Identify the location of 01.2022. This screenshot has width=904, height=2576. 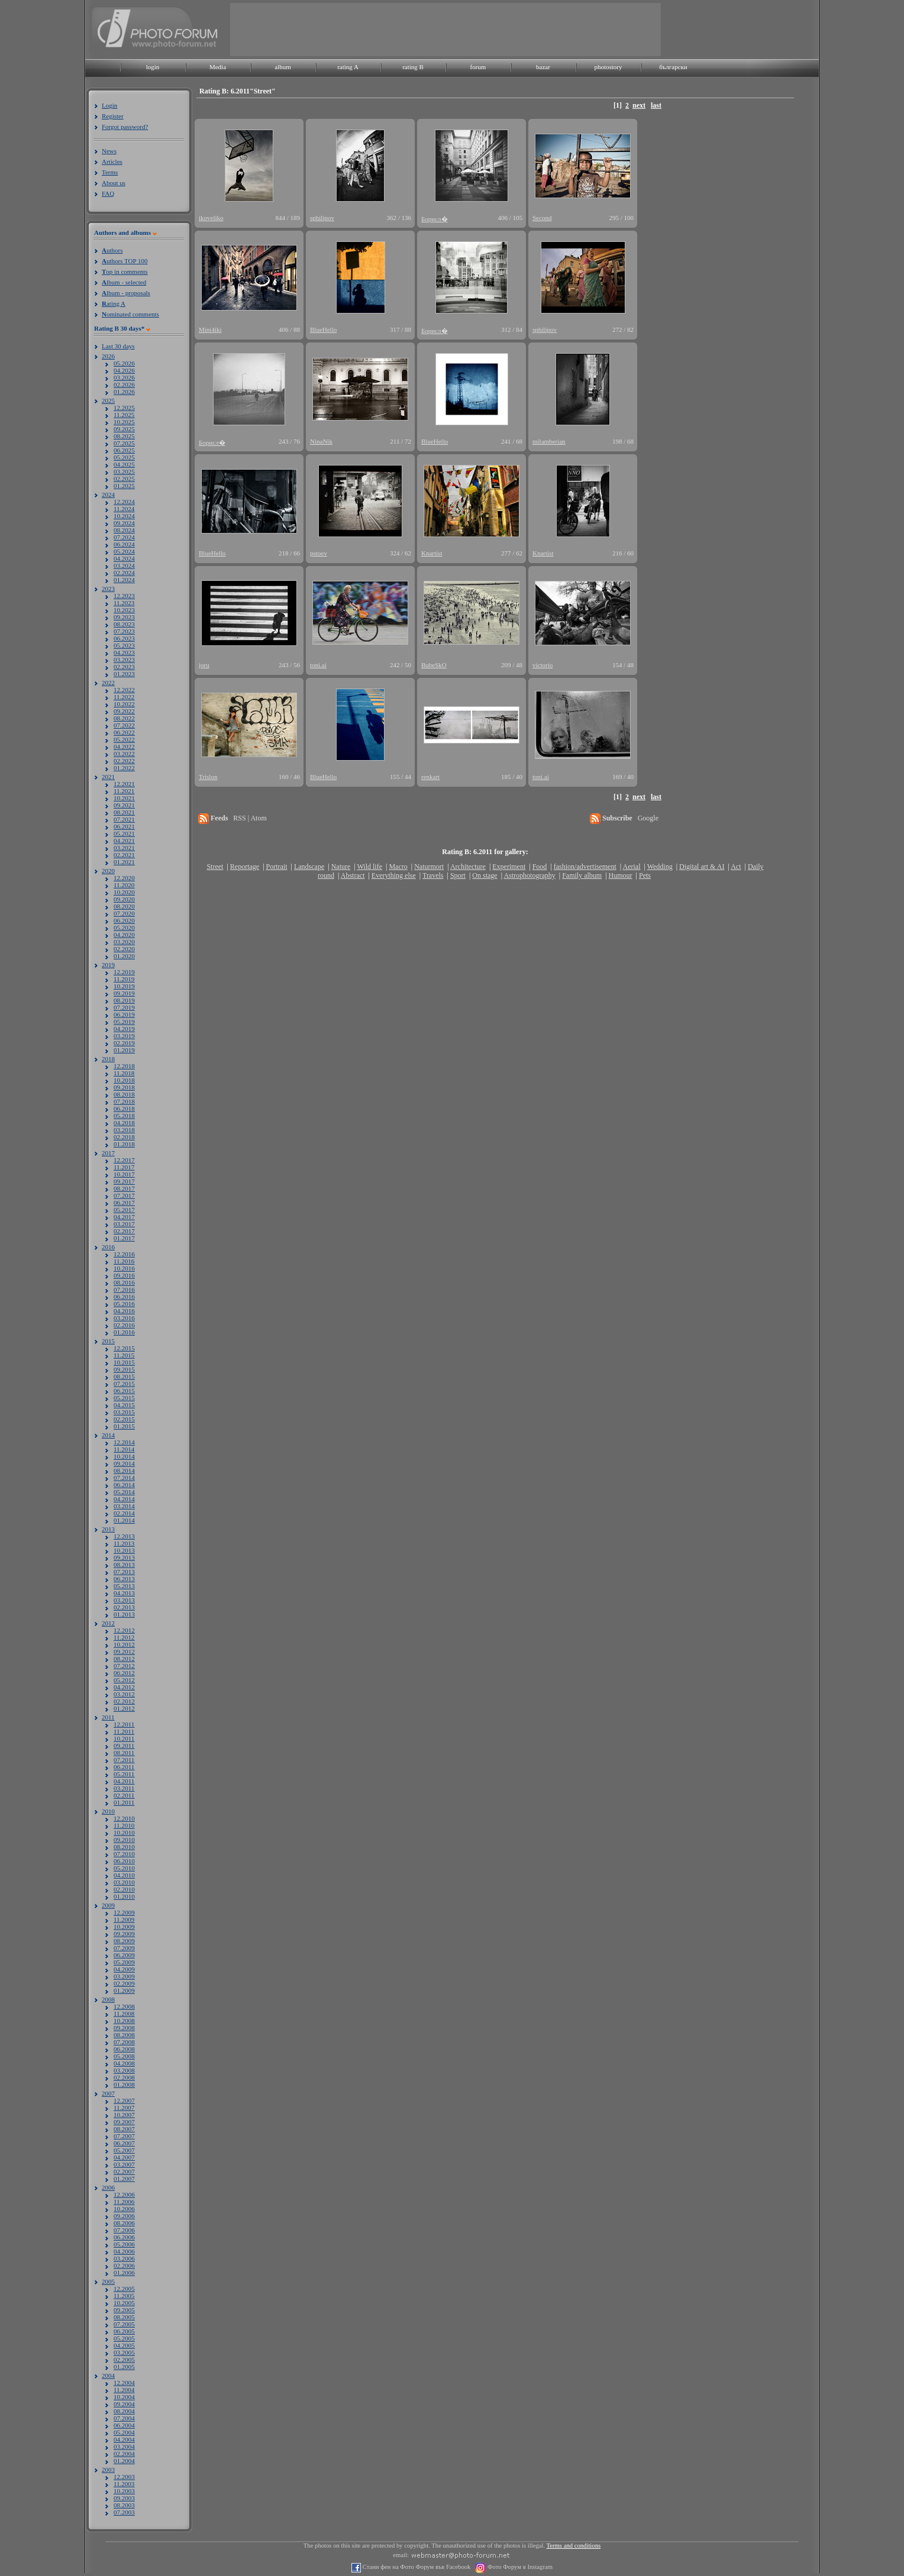
(124, 767).